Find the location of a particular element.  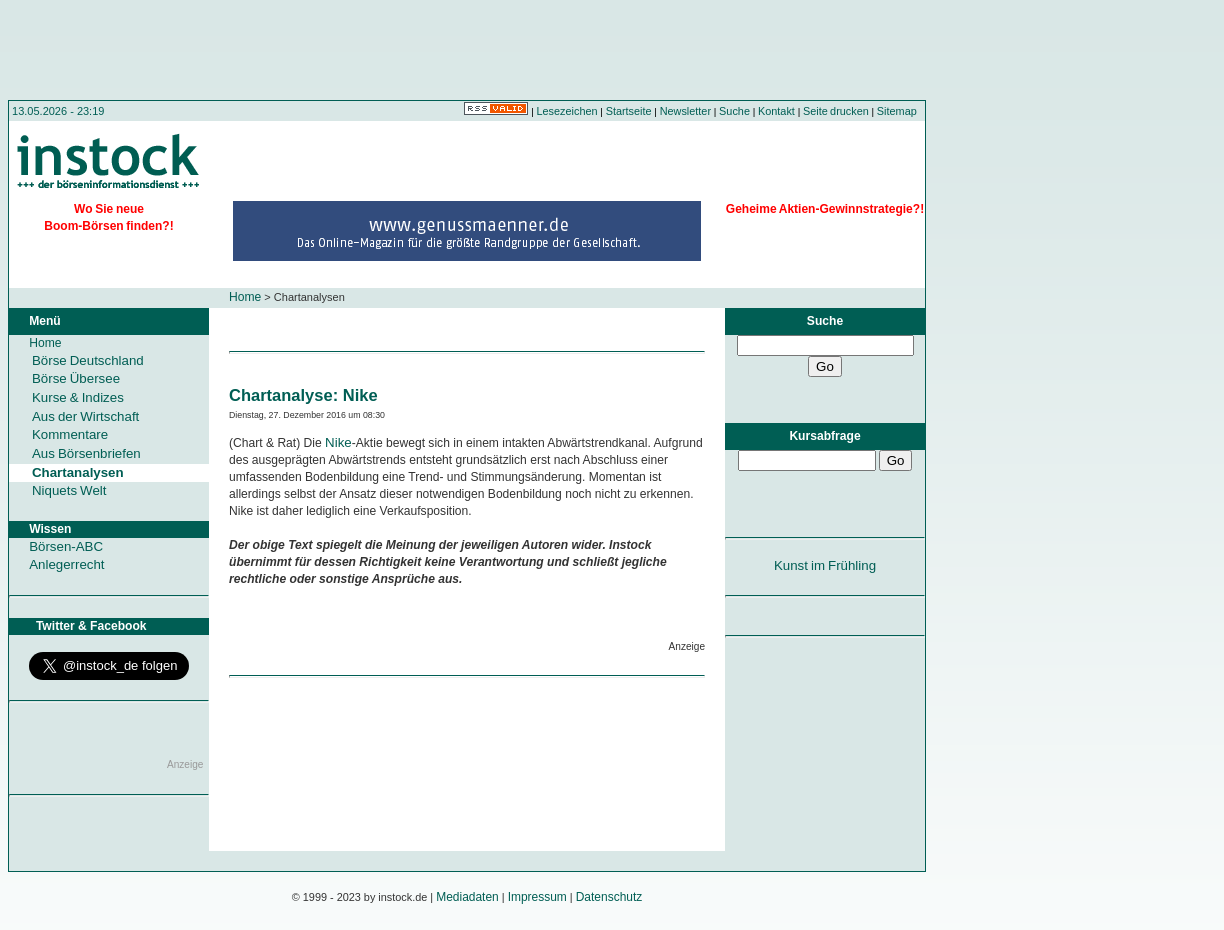

Kontakt is located at coordinates (776, 111).